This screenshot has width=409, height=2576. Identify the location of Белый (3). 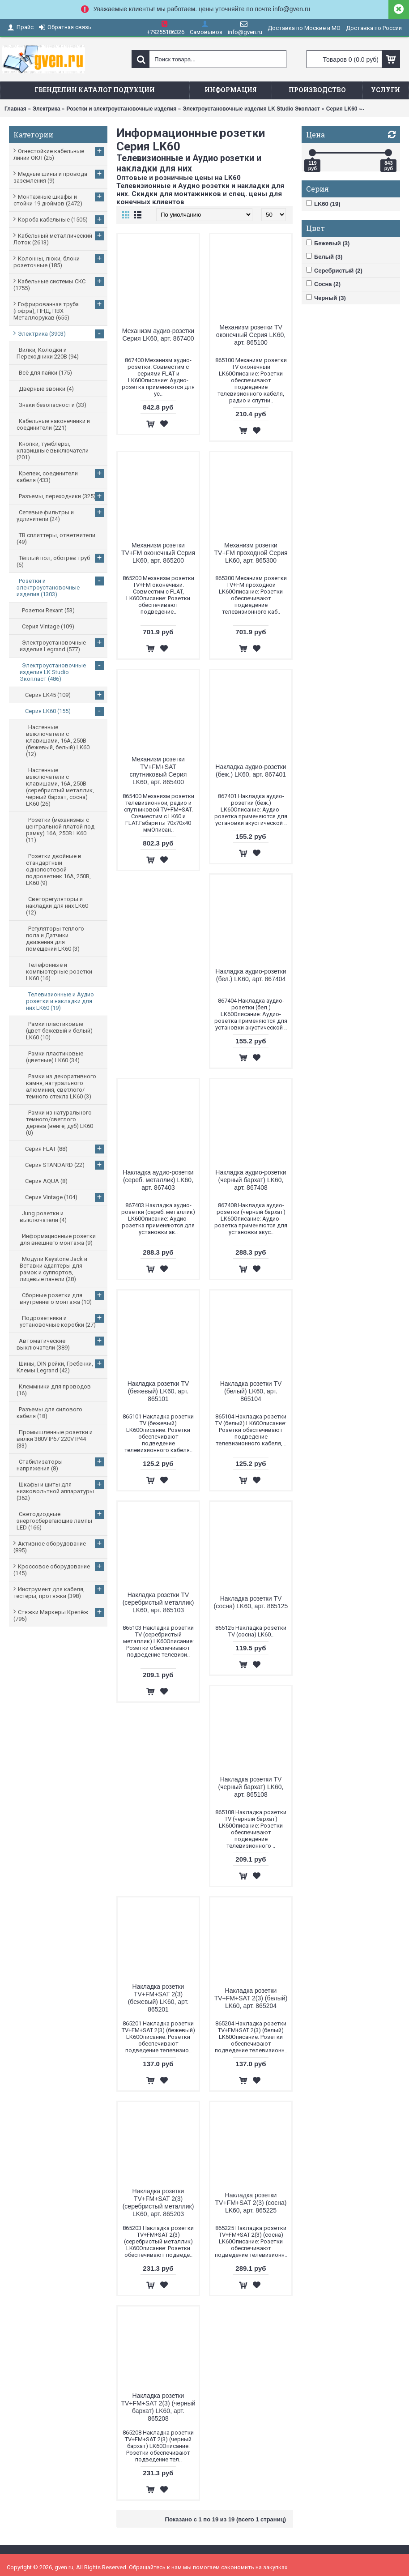
(324, 256).